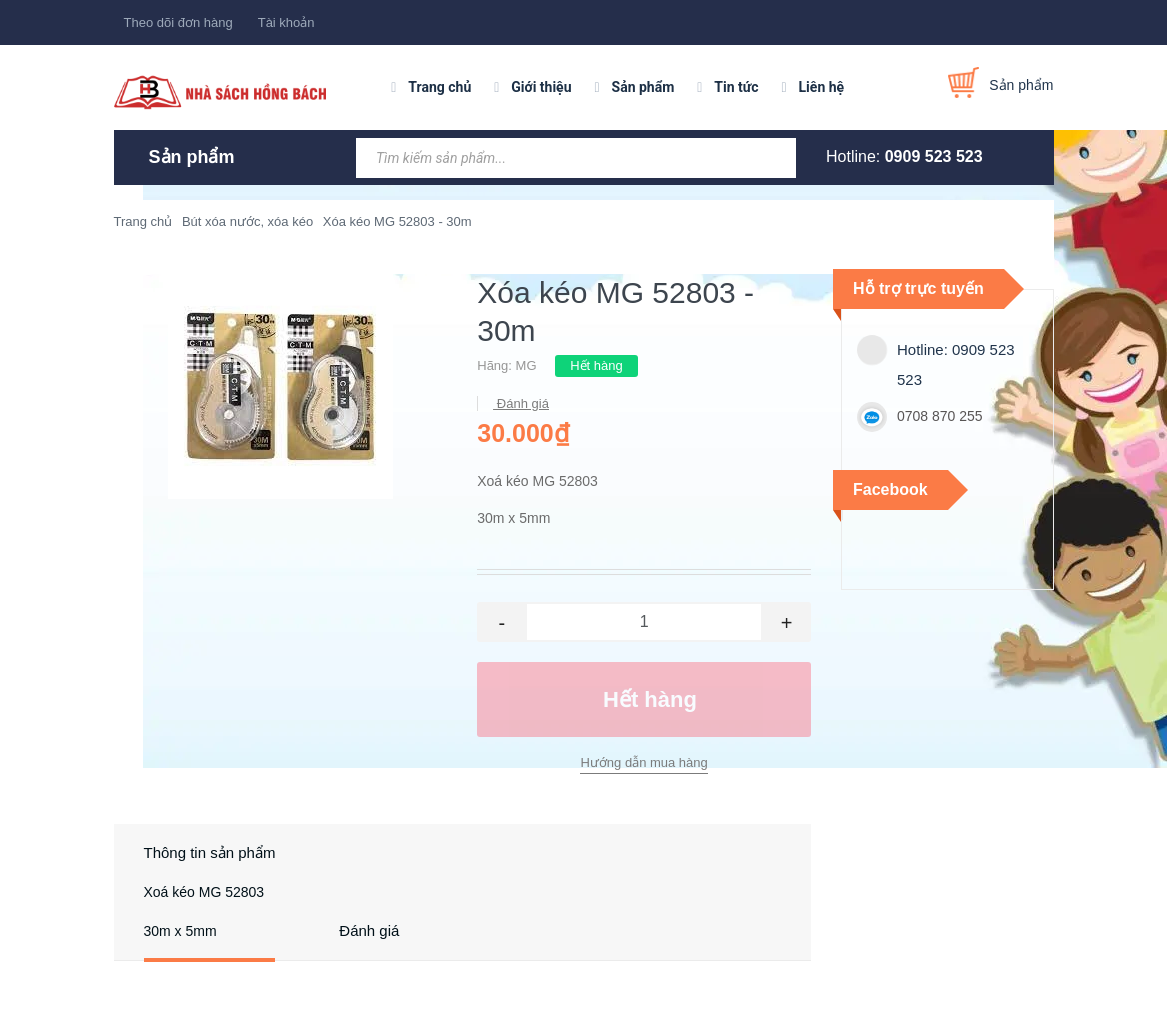  I want to click on Liên hệ, so click(822, 87).